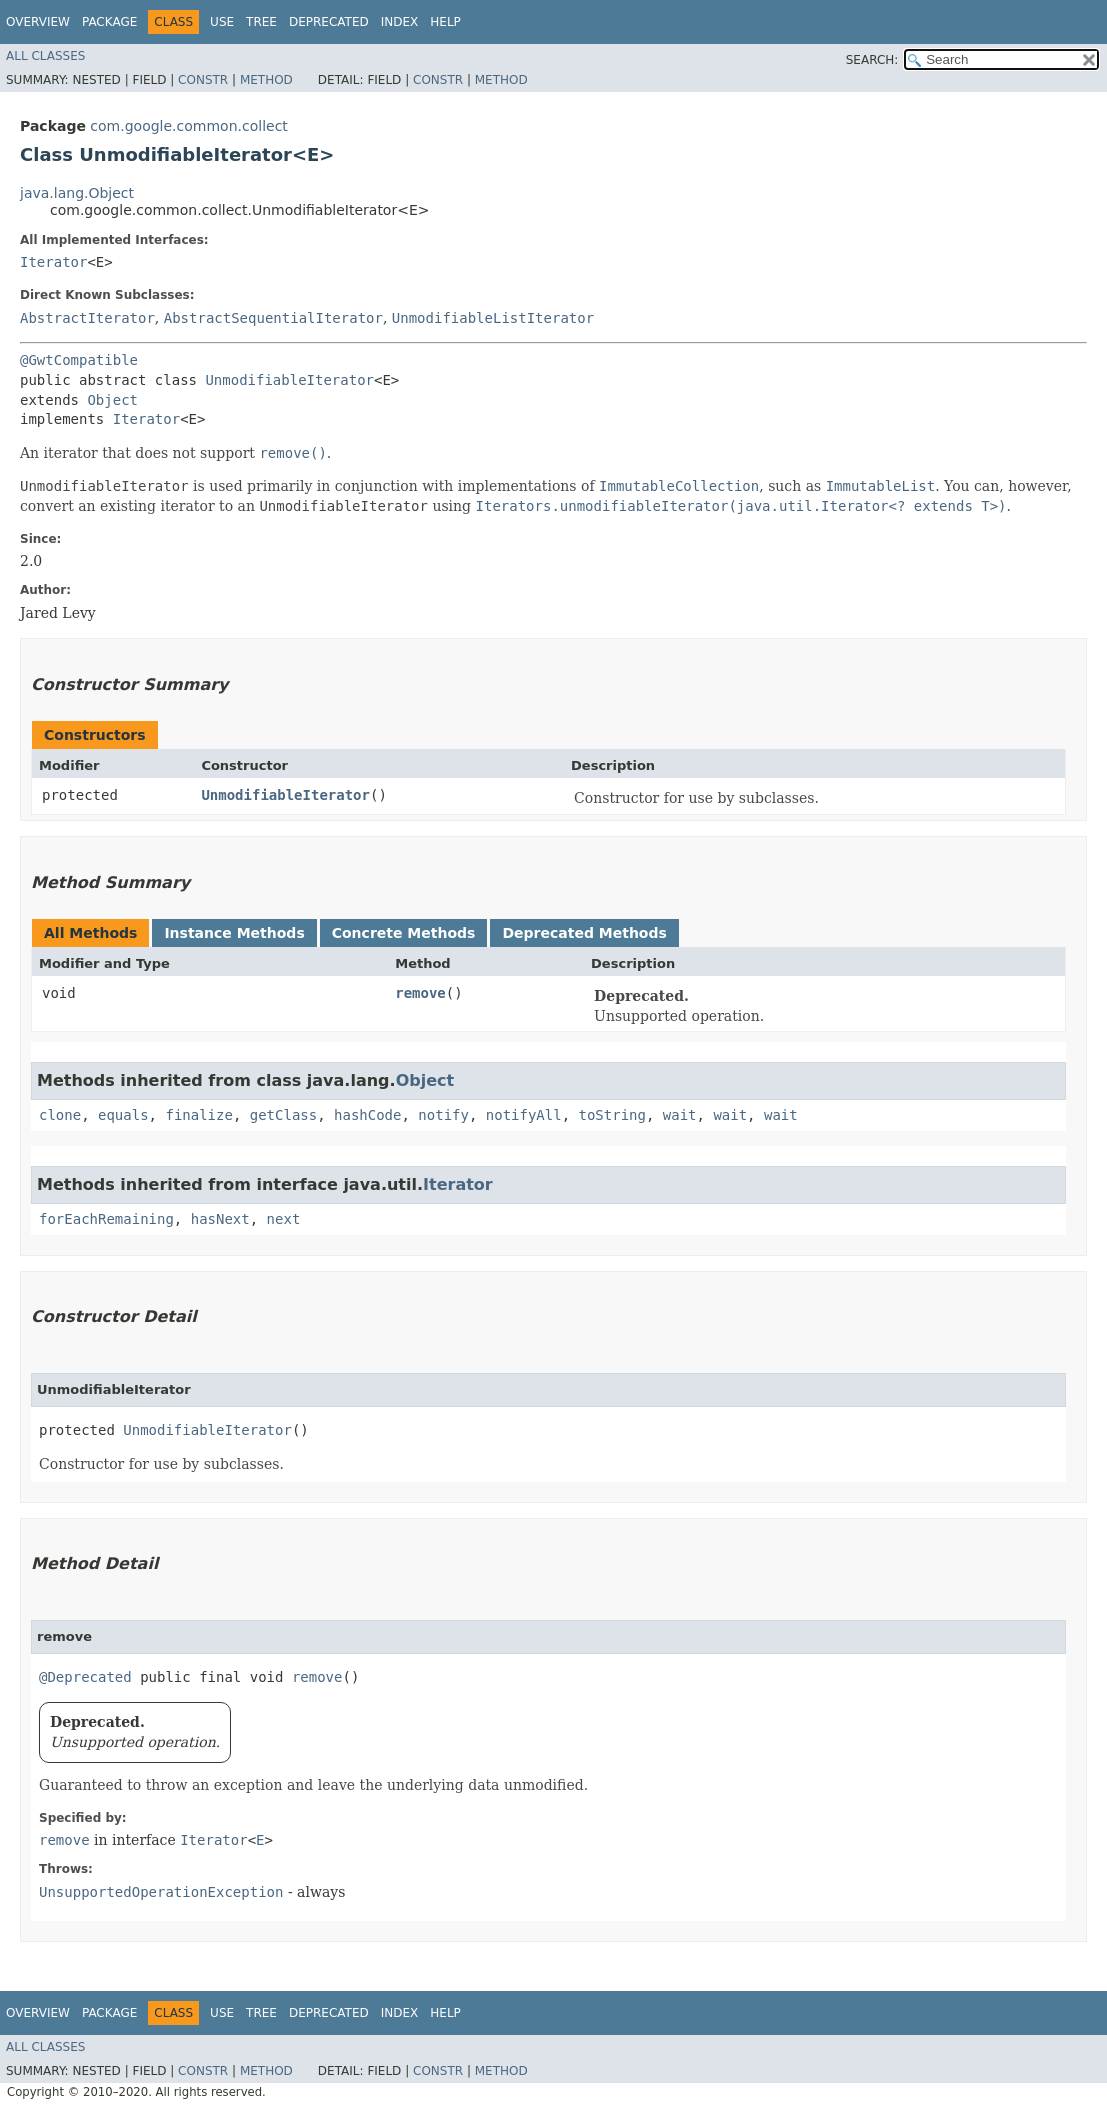 The image size is (1107, 2113). What do you see at coordinates (87, 318) in the screenshot?
I see `AbstractIterator` at bounding box center [87, 318].